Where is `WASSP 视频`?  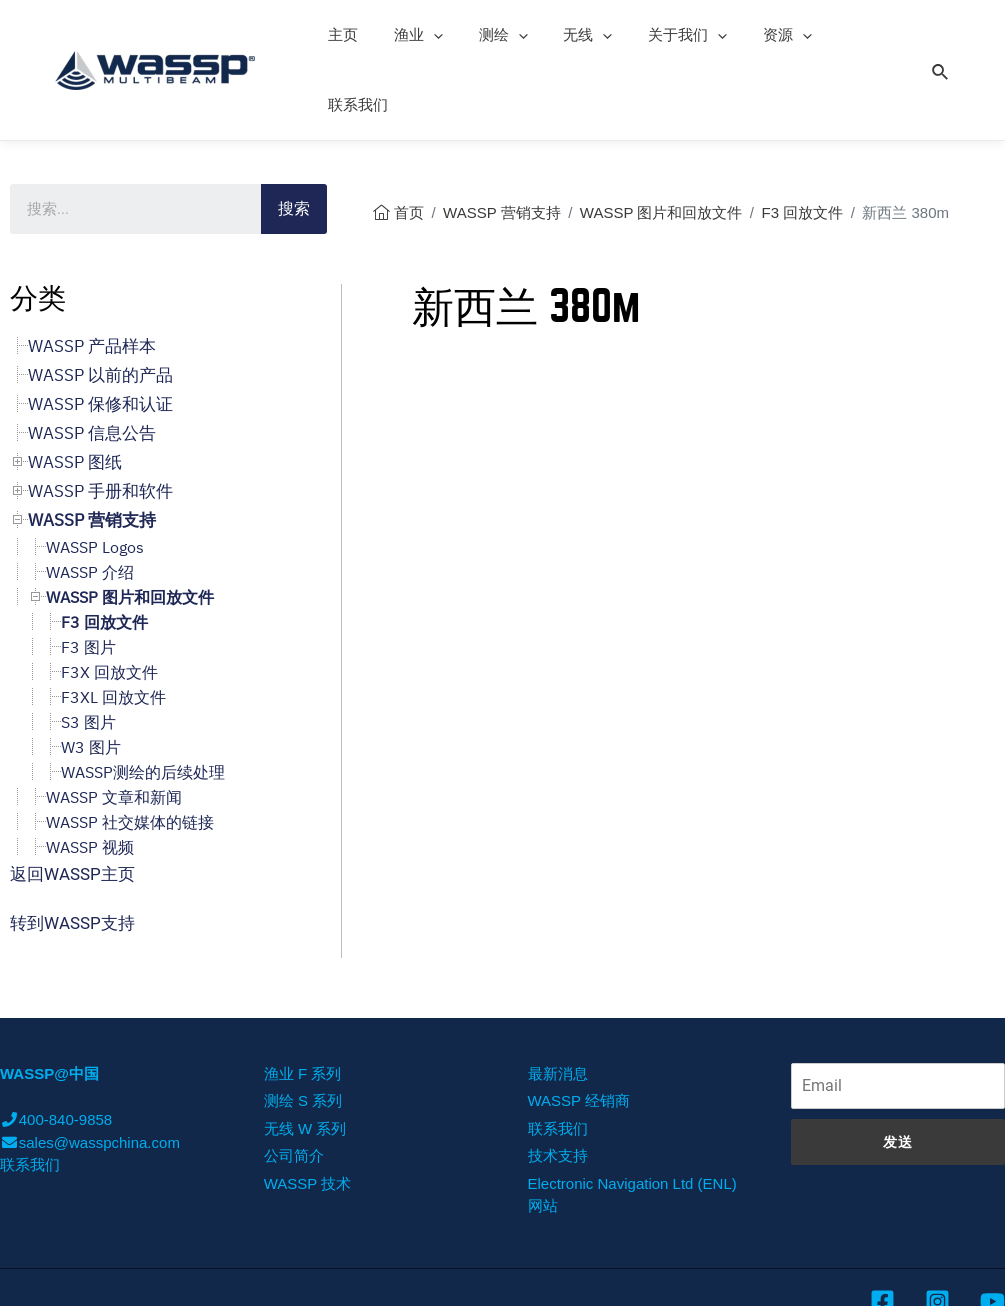 WASSP 视频 is located at coordinates (90, 777).